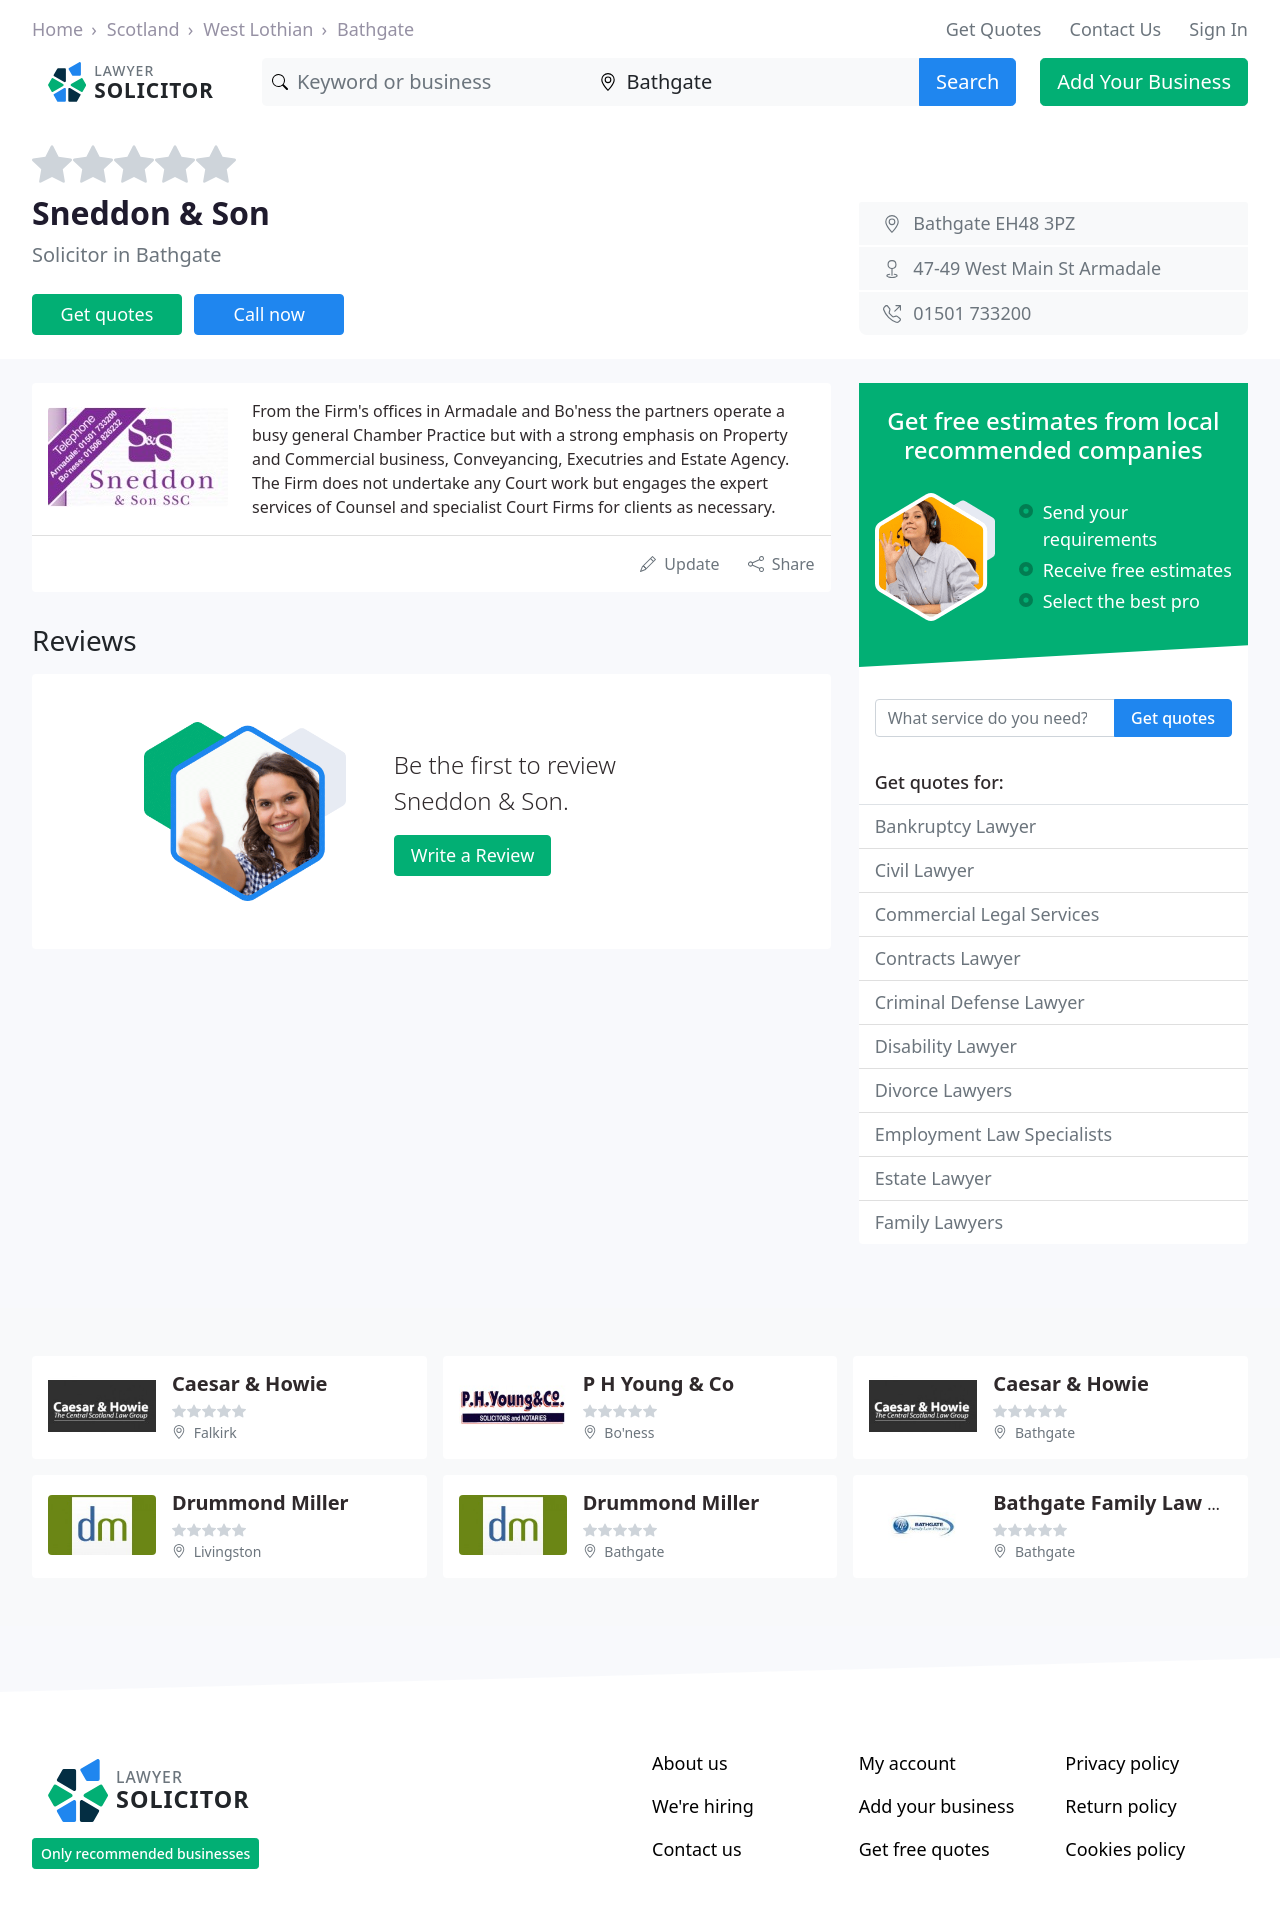  Describe the element at coordinates (907, 1763) in the screenshot. I see `My account` at that location.